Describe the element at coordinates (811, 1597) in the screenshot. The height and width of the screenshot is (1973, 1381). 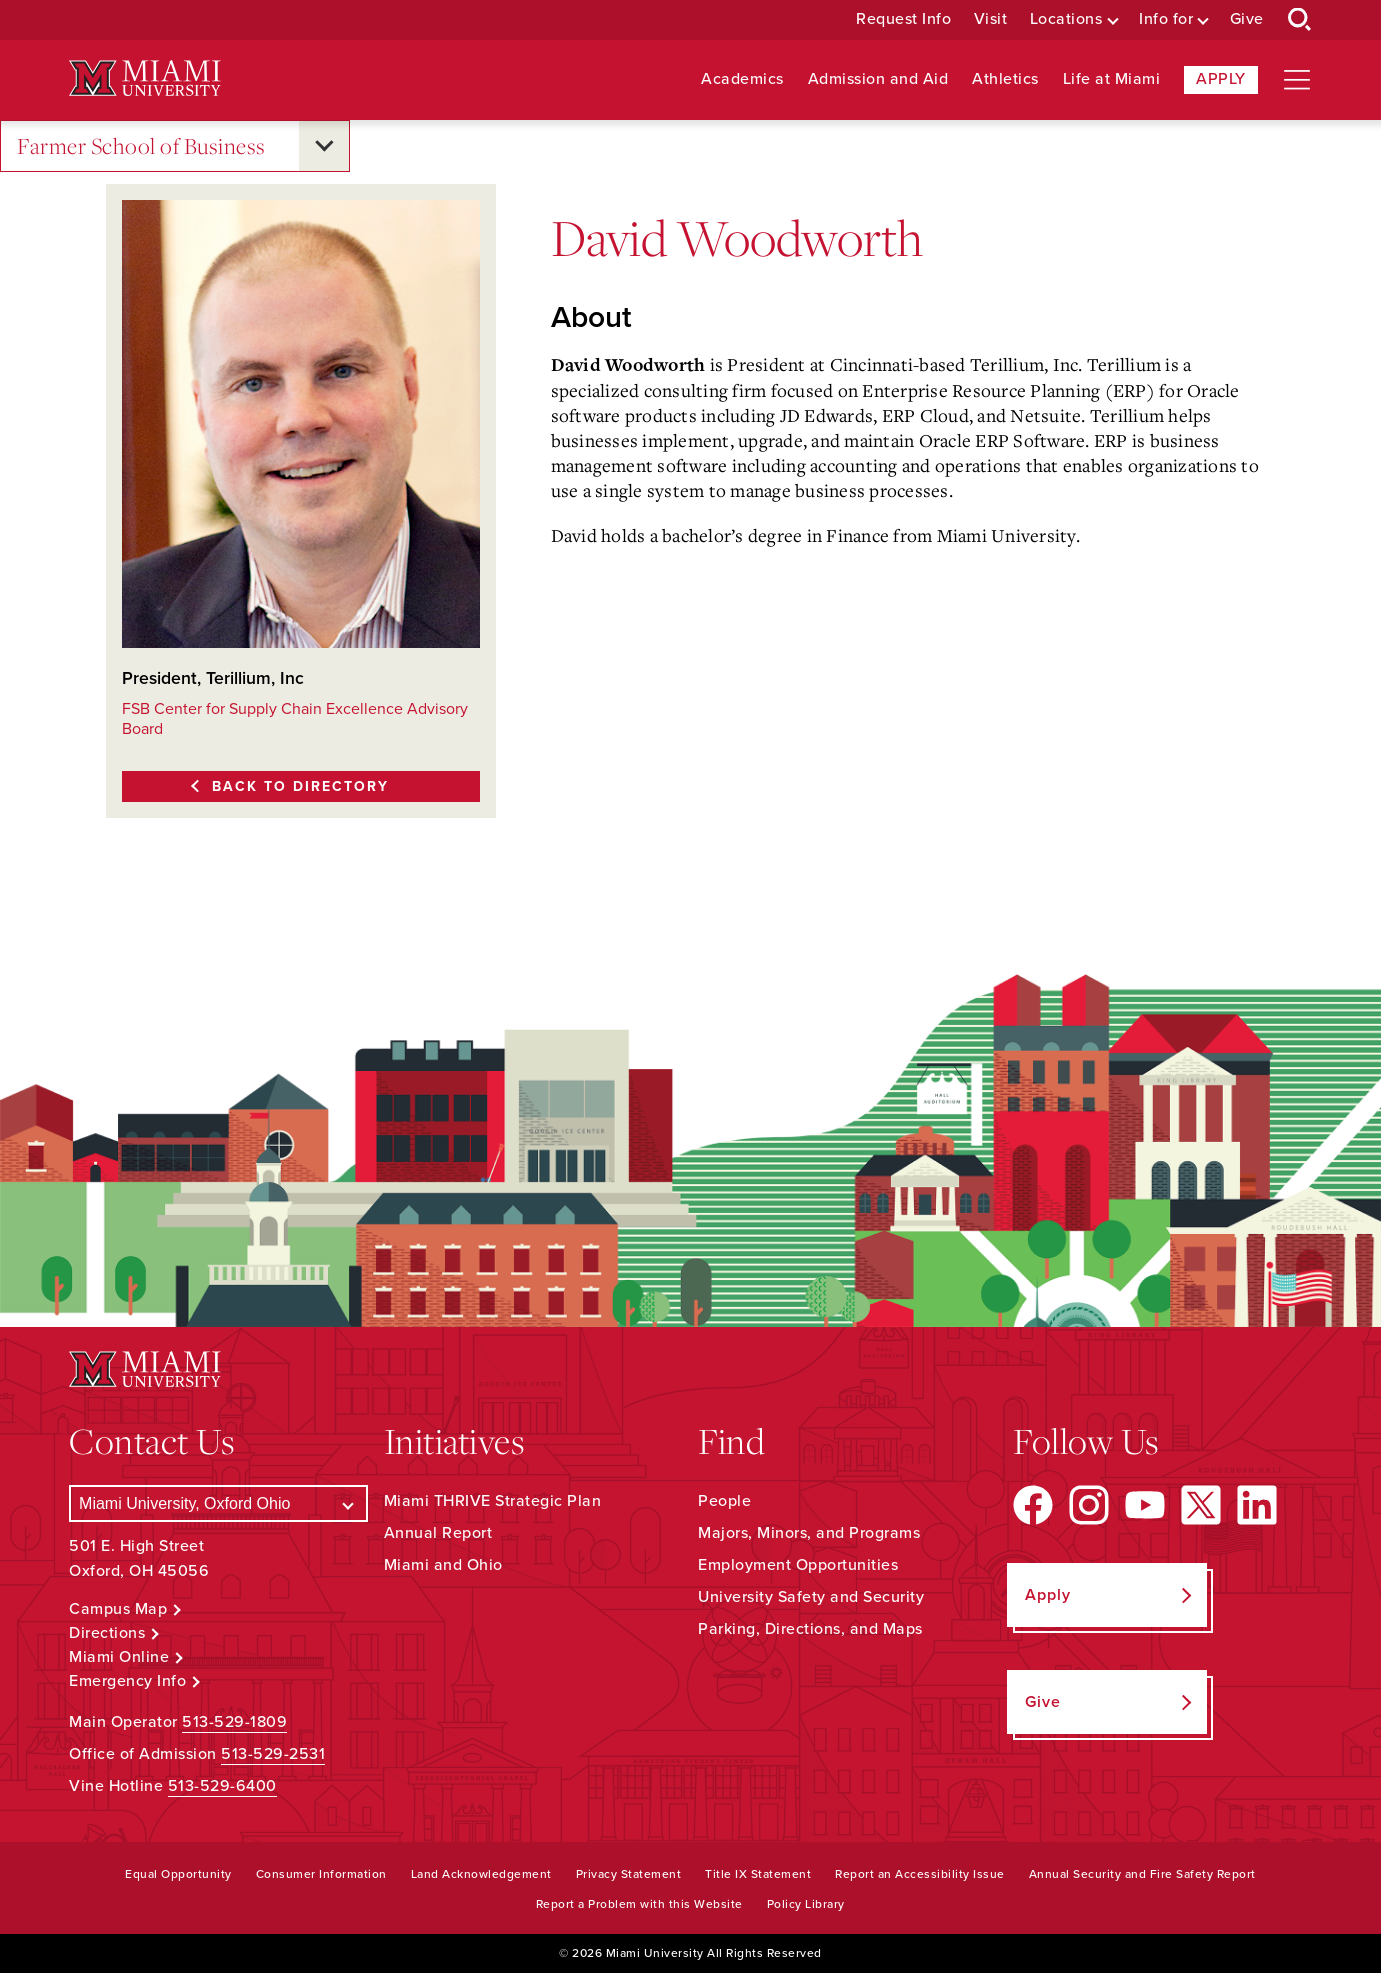
I see `University Safety and Security` at that location.